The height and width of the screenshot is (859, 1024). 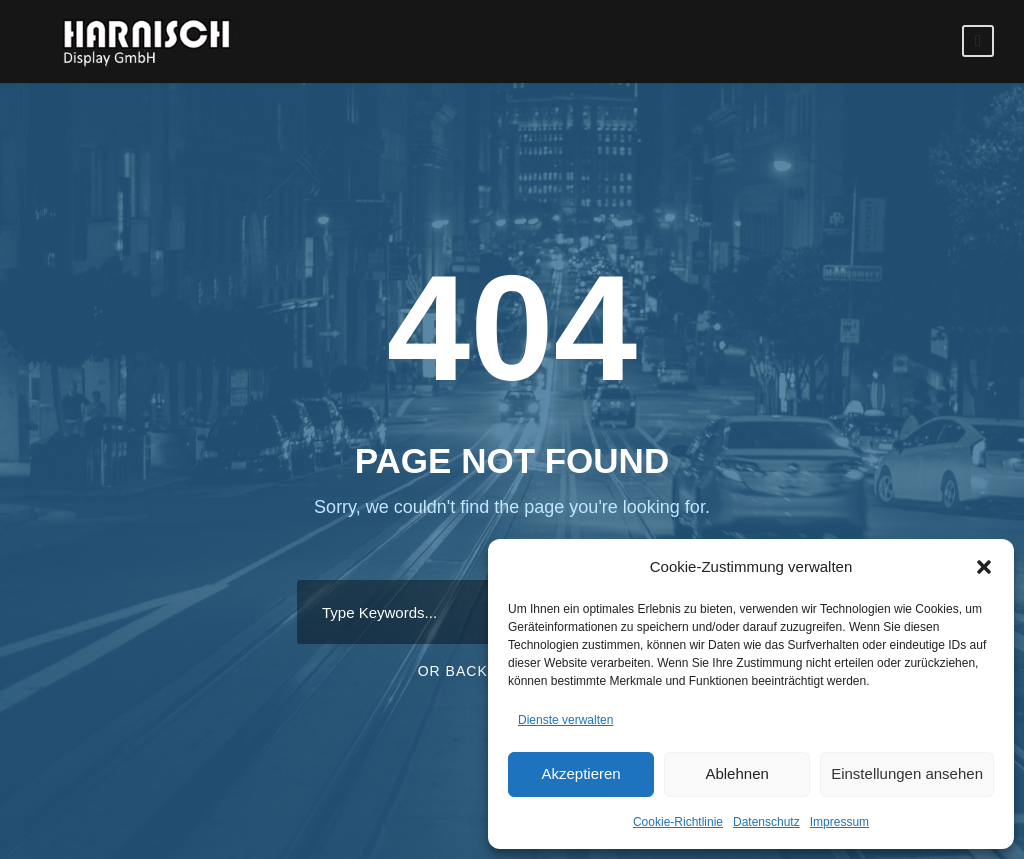 I want to click on Ablehnen, so click(x=736, y=773).